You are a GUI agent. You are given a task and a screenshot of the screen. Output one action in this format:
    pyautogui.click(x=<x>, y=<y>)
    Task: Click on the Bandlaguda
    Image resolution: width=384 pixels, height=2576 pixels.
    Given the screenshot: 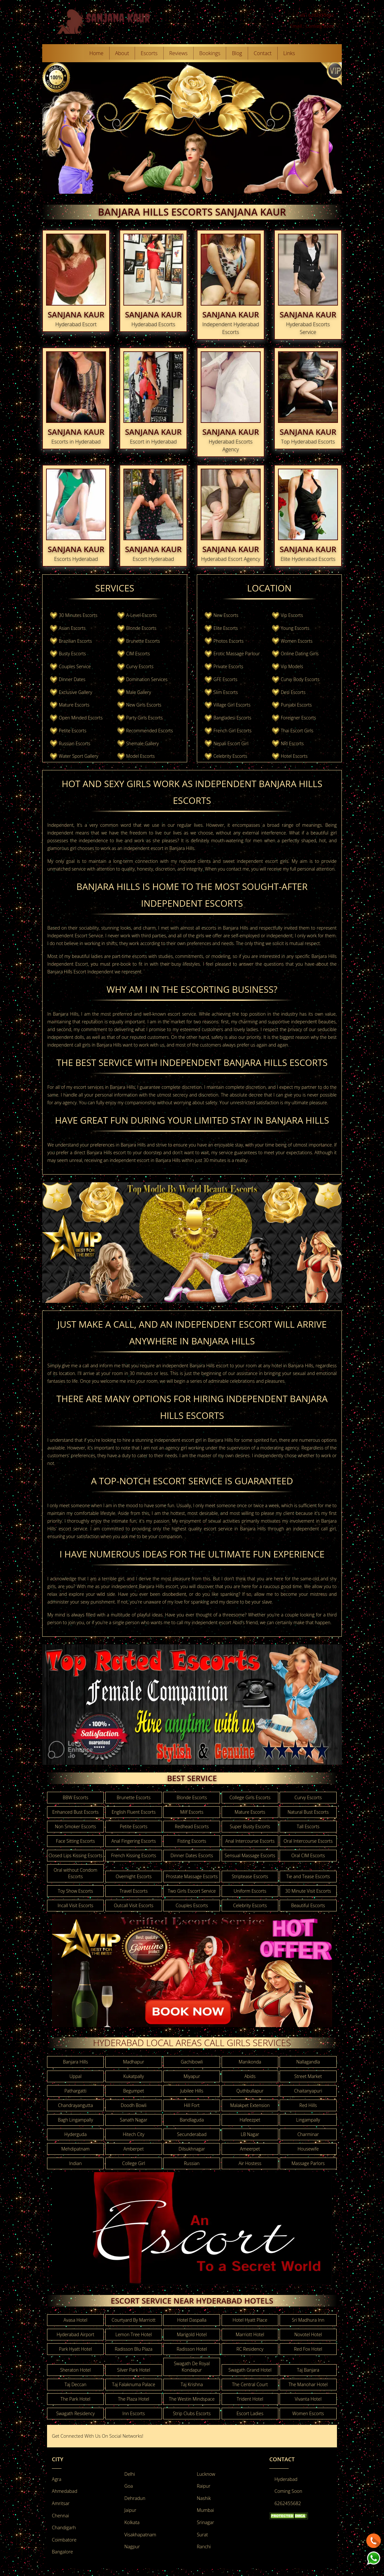 What is the action you would take?
    pyautogui.click(x=192, y=2120)
    